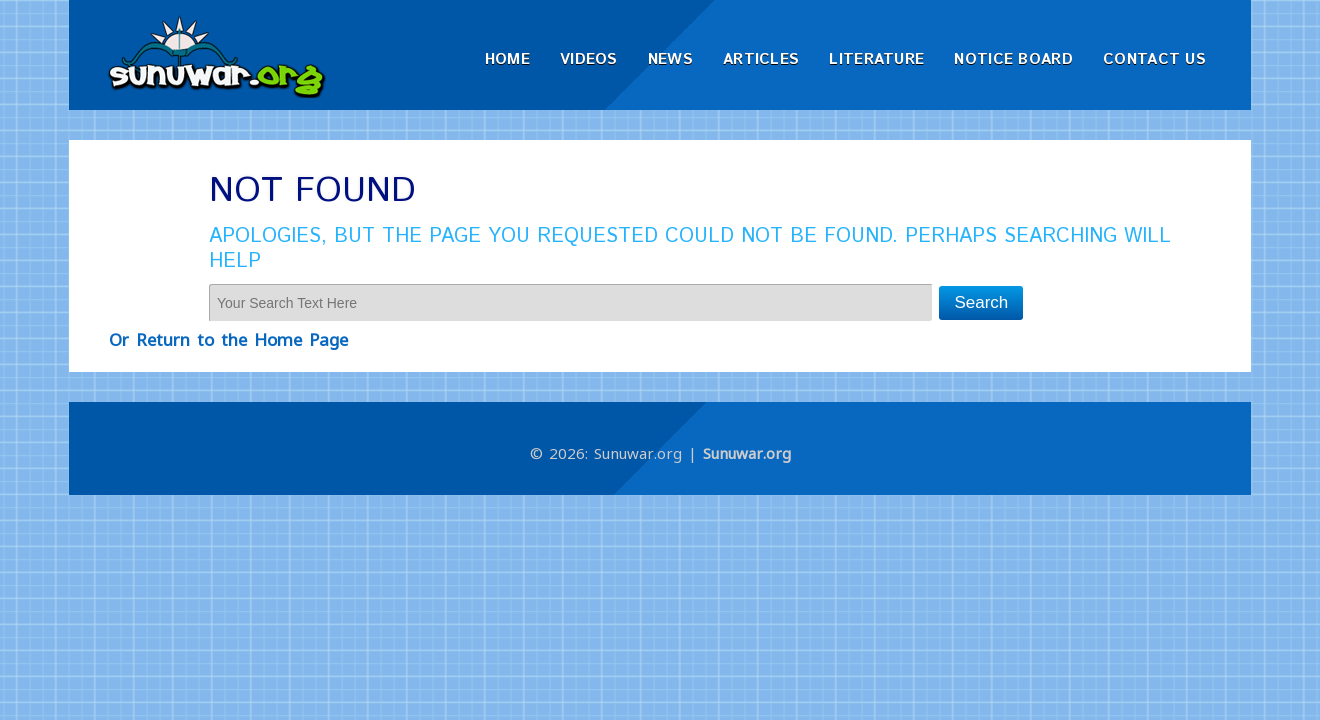 This screenshot has width=1320, height=720. What do you see at coordinates (761, 59) in the screenshot?
I see `Articles` at bounding box center [761, 59].